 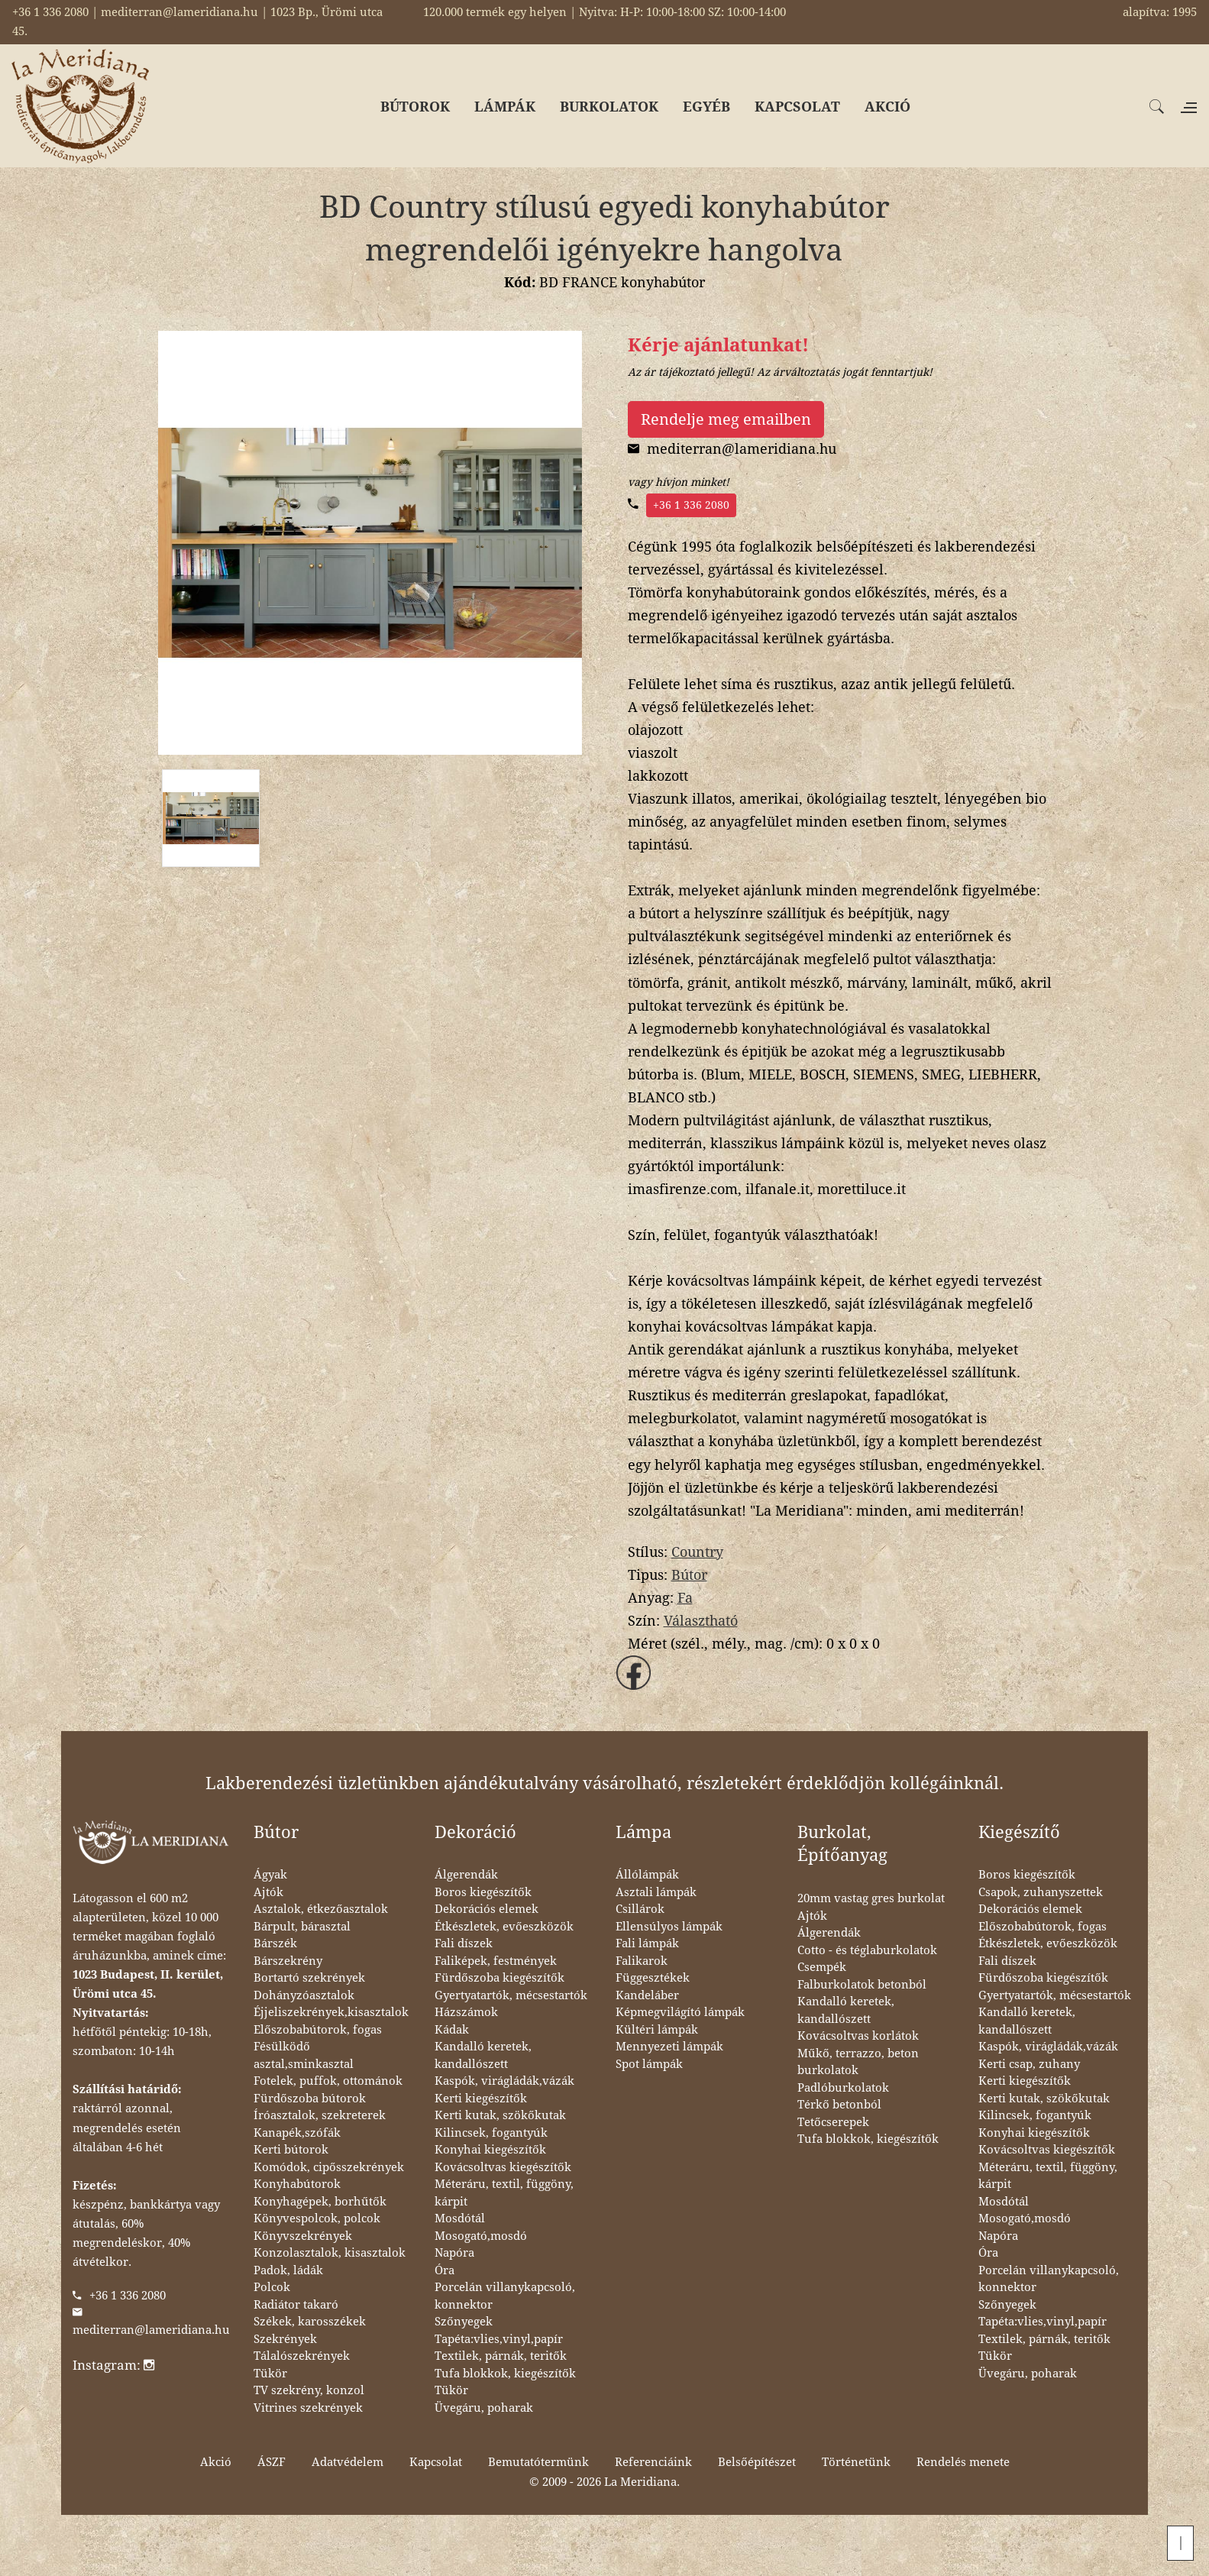 I want to click on Választható, so click(x=701, y=1621).